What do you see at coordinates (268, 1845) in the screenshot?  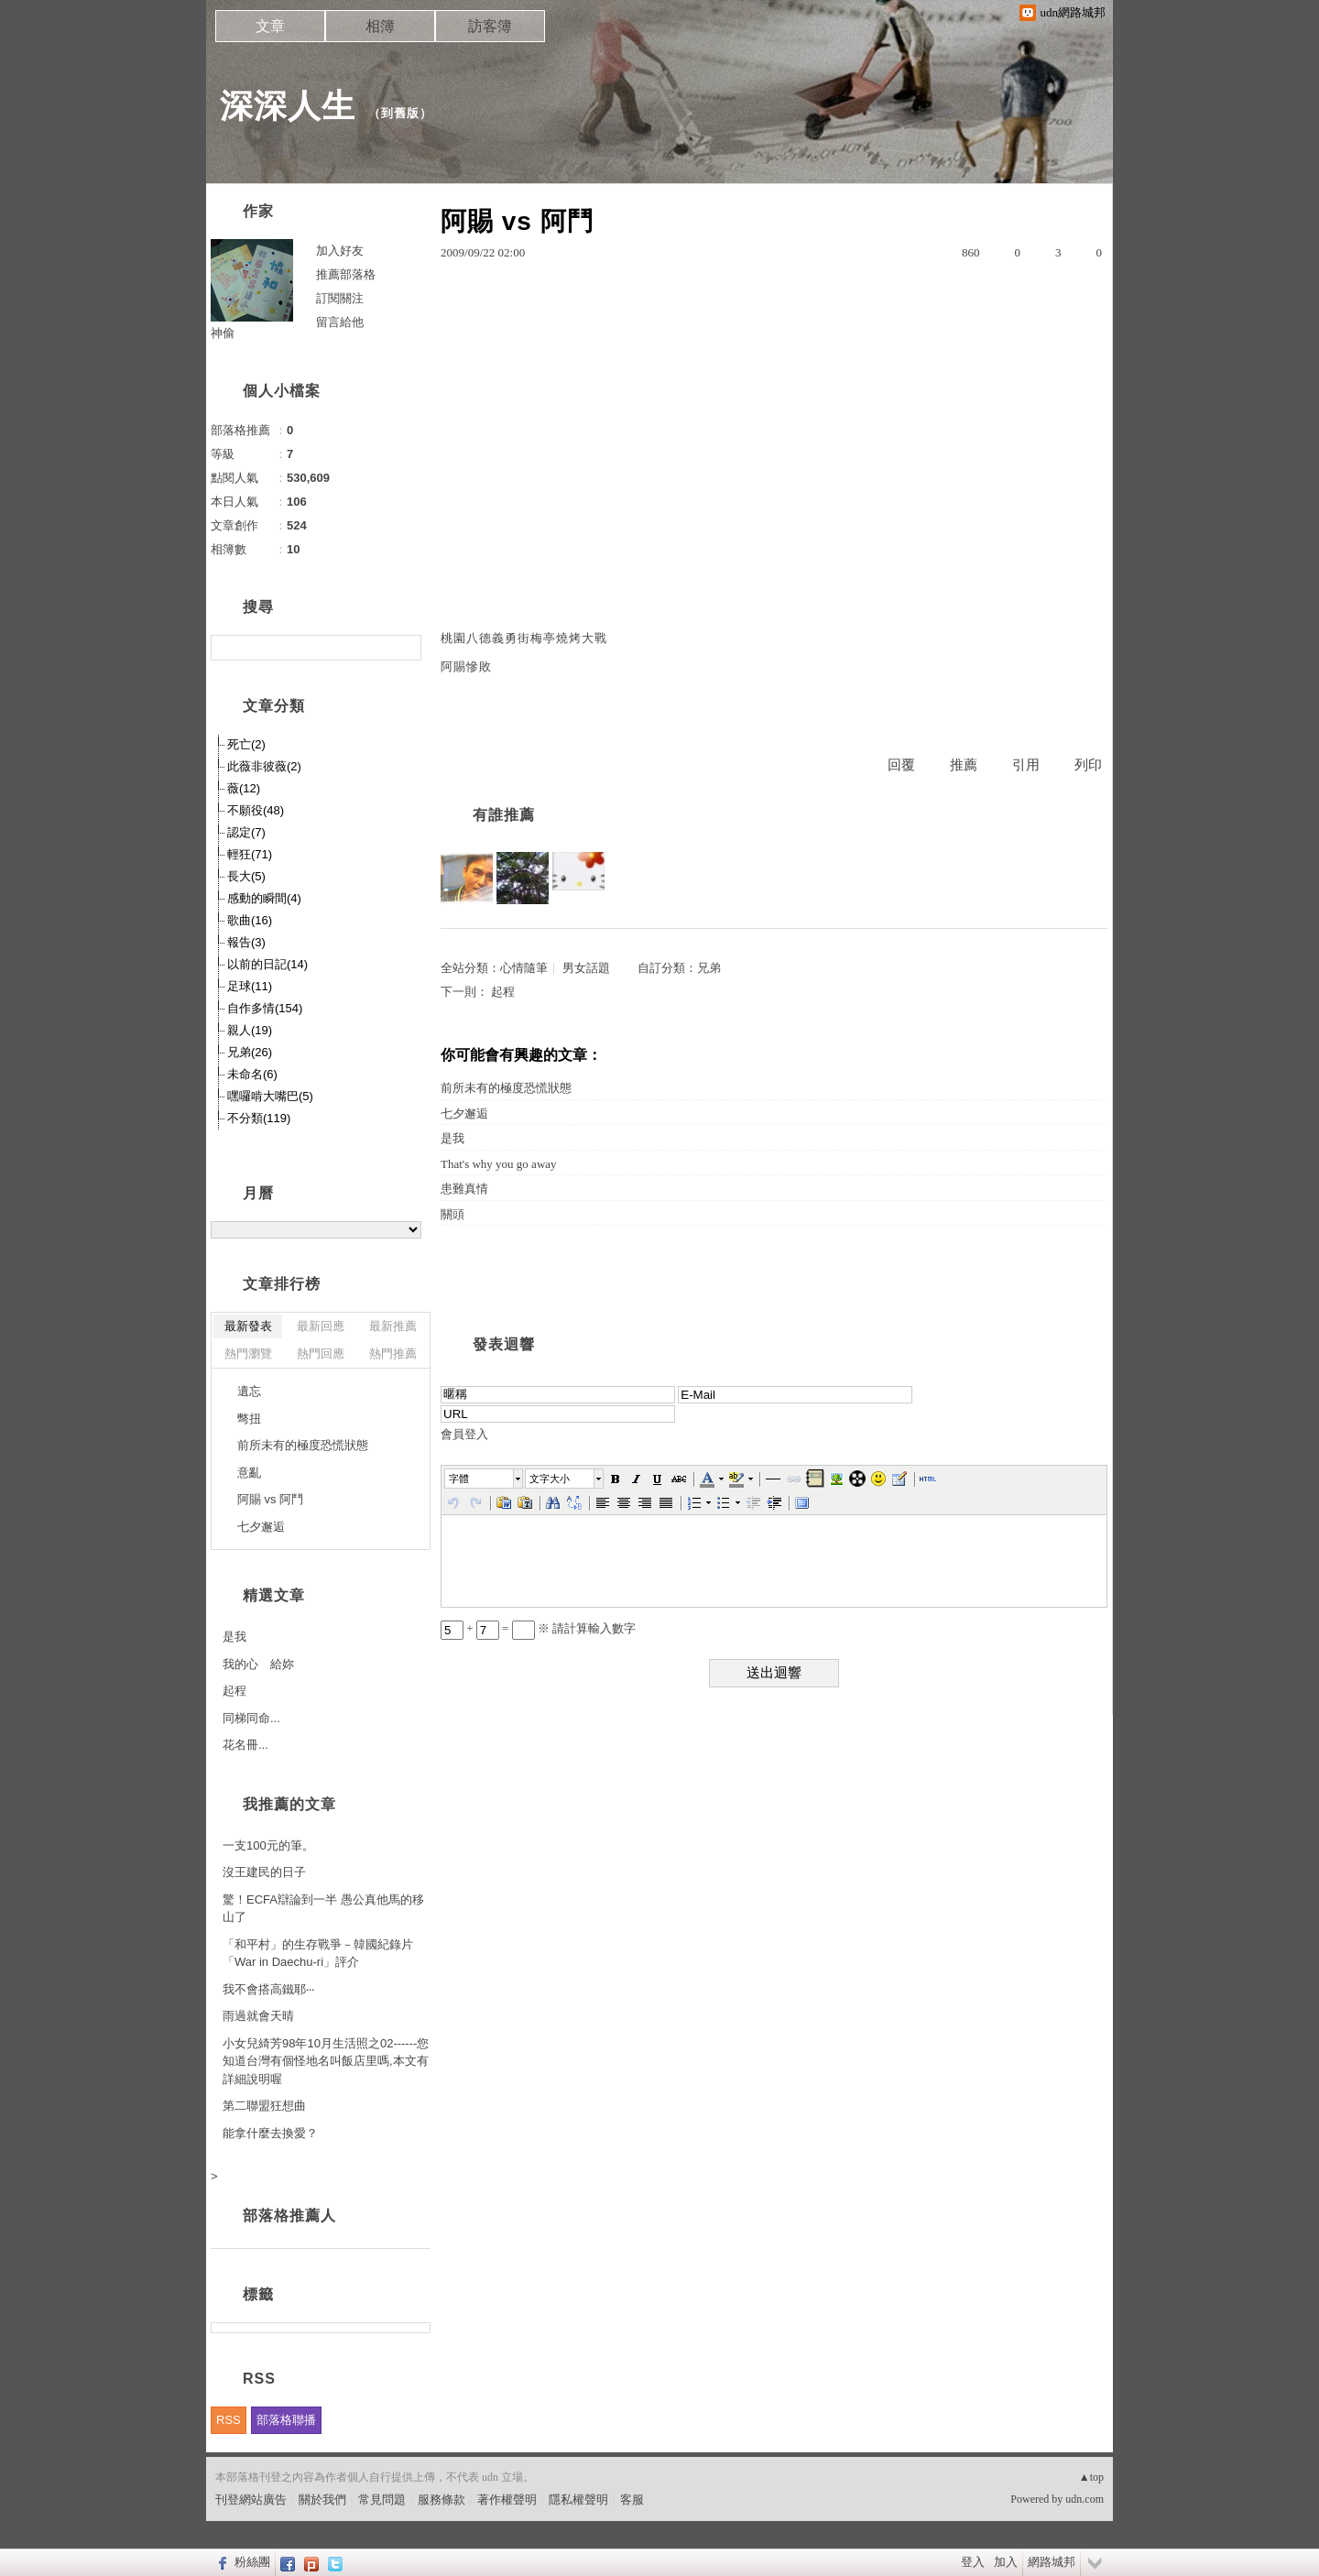 I see `一支100元的筆。` at bounding box center [268, 1845].